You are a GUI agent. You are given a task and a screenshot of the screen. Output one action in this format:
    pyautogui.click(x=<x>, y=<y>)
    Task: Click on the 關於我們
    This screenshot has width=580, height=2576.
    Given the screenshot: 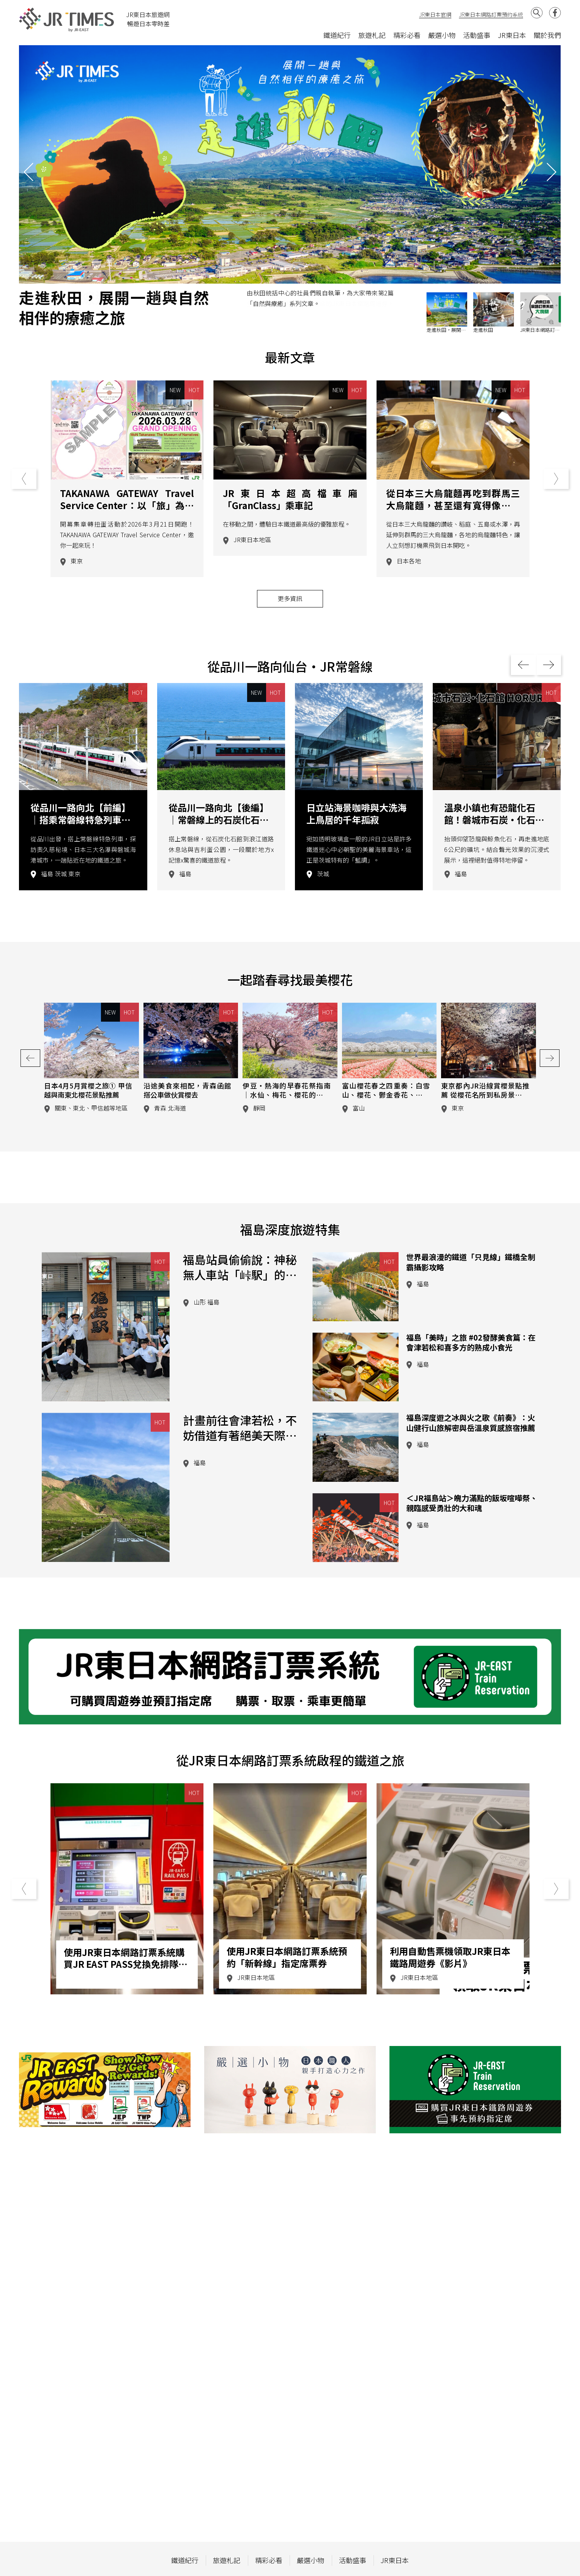 What is the action you would take?
    pyautogui.click(x=547, y=35)
    